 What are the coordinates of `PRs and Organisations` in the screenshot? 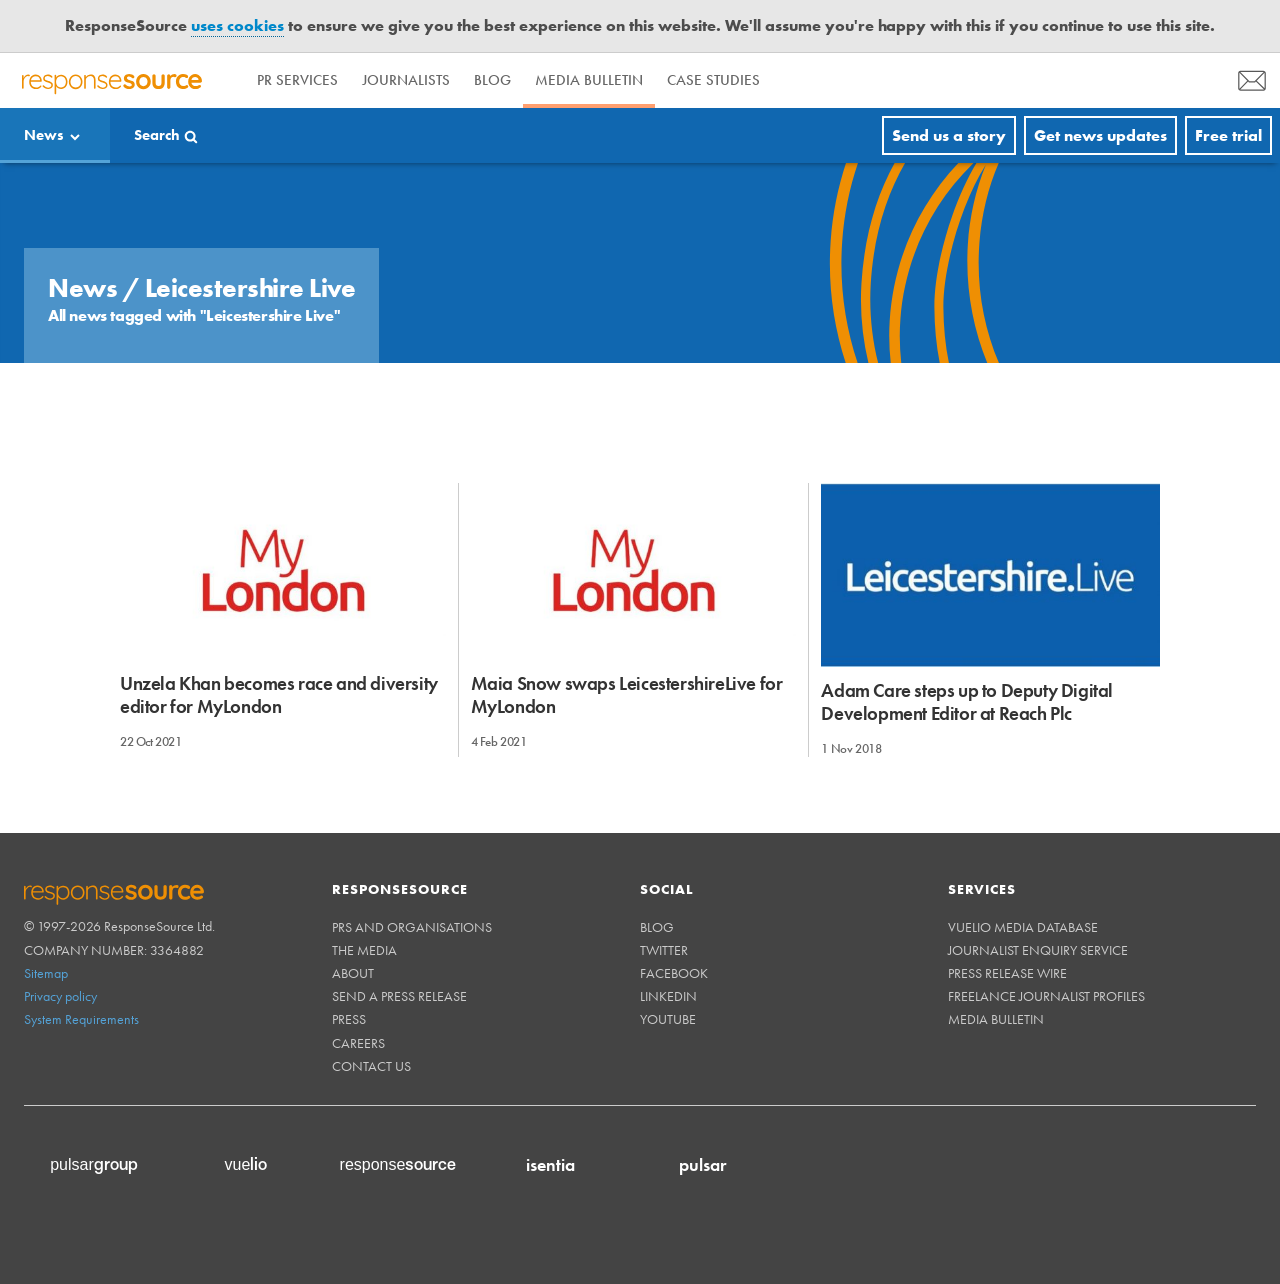 It's located at (412, 927).